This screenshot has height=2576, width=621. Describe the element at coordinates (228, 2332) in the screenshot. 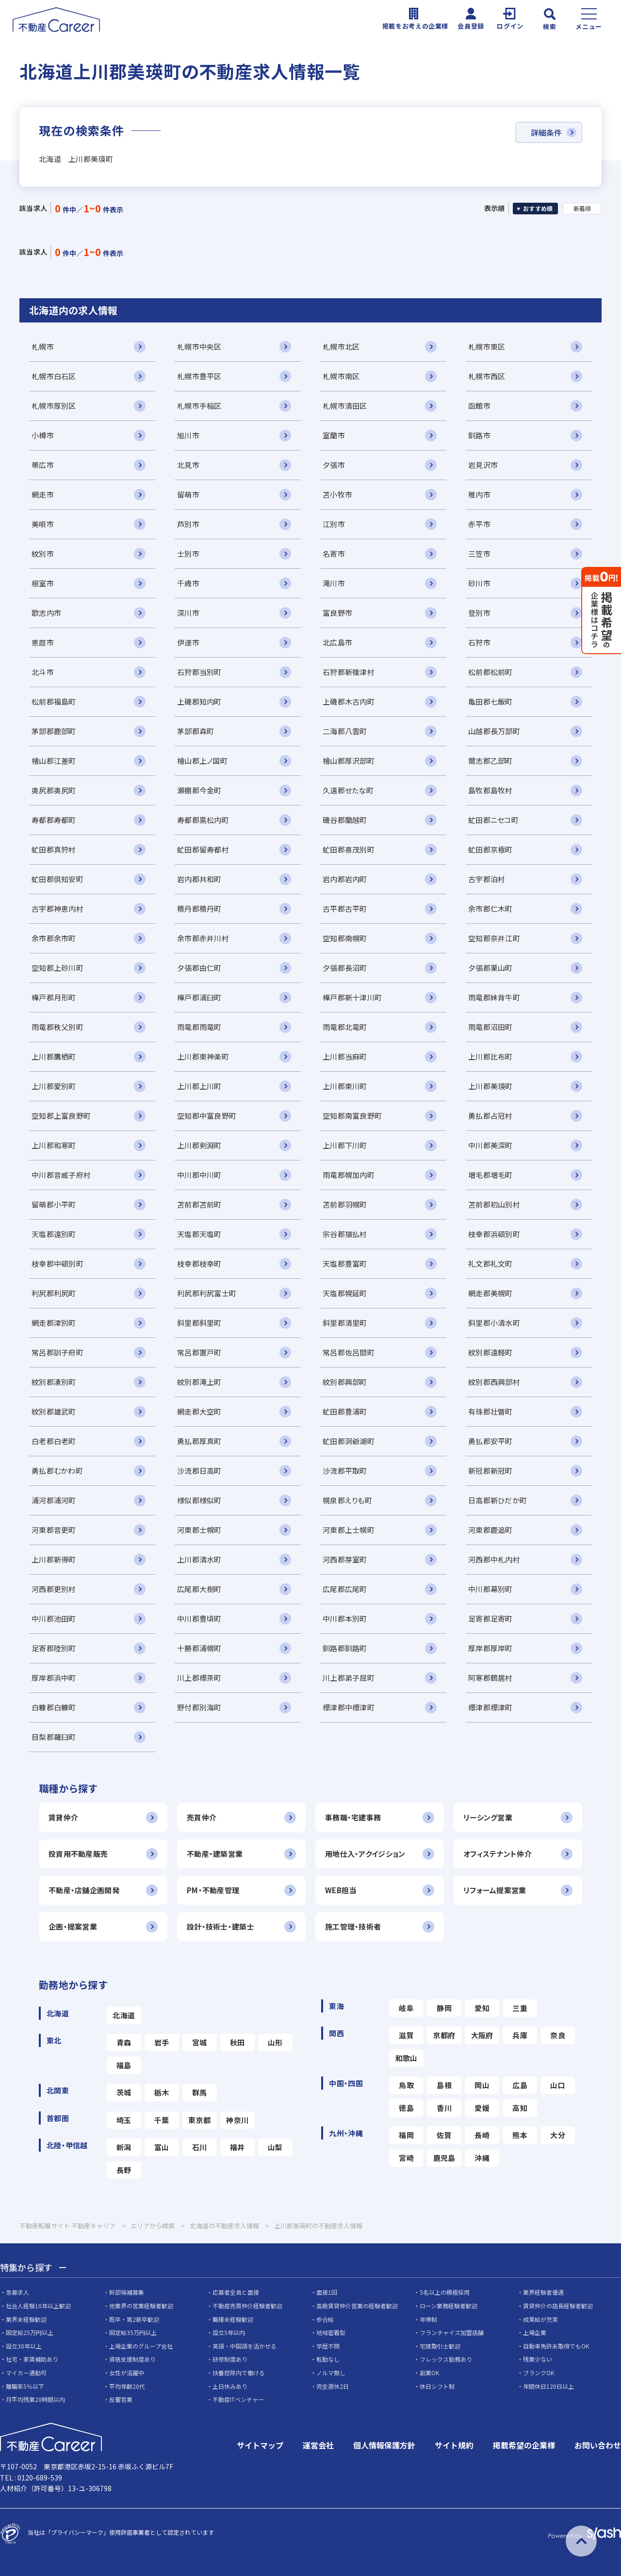

I see `設立5年以内` at that location.